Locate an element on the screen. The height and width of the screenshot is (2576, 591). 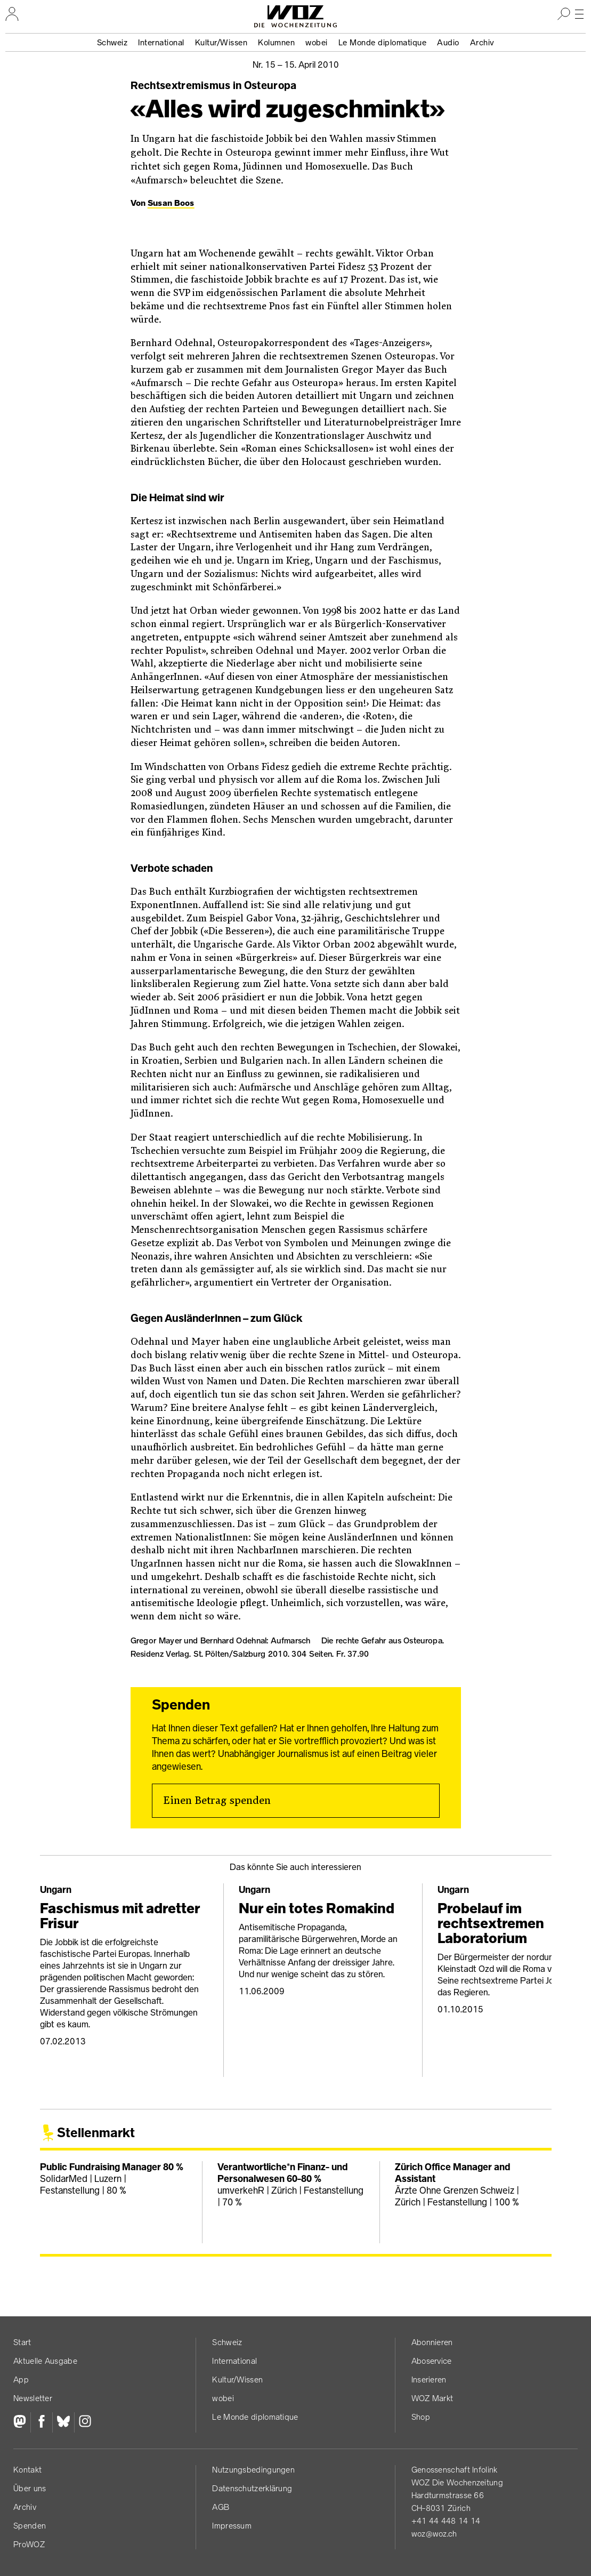
Shop is located at coordinates (420, 2416).